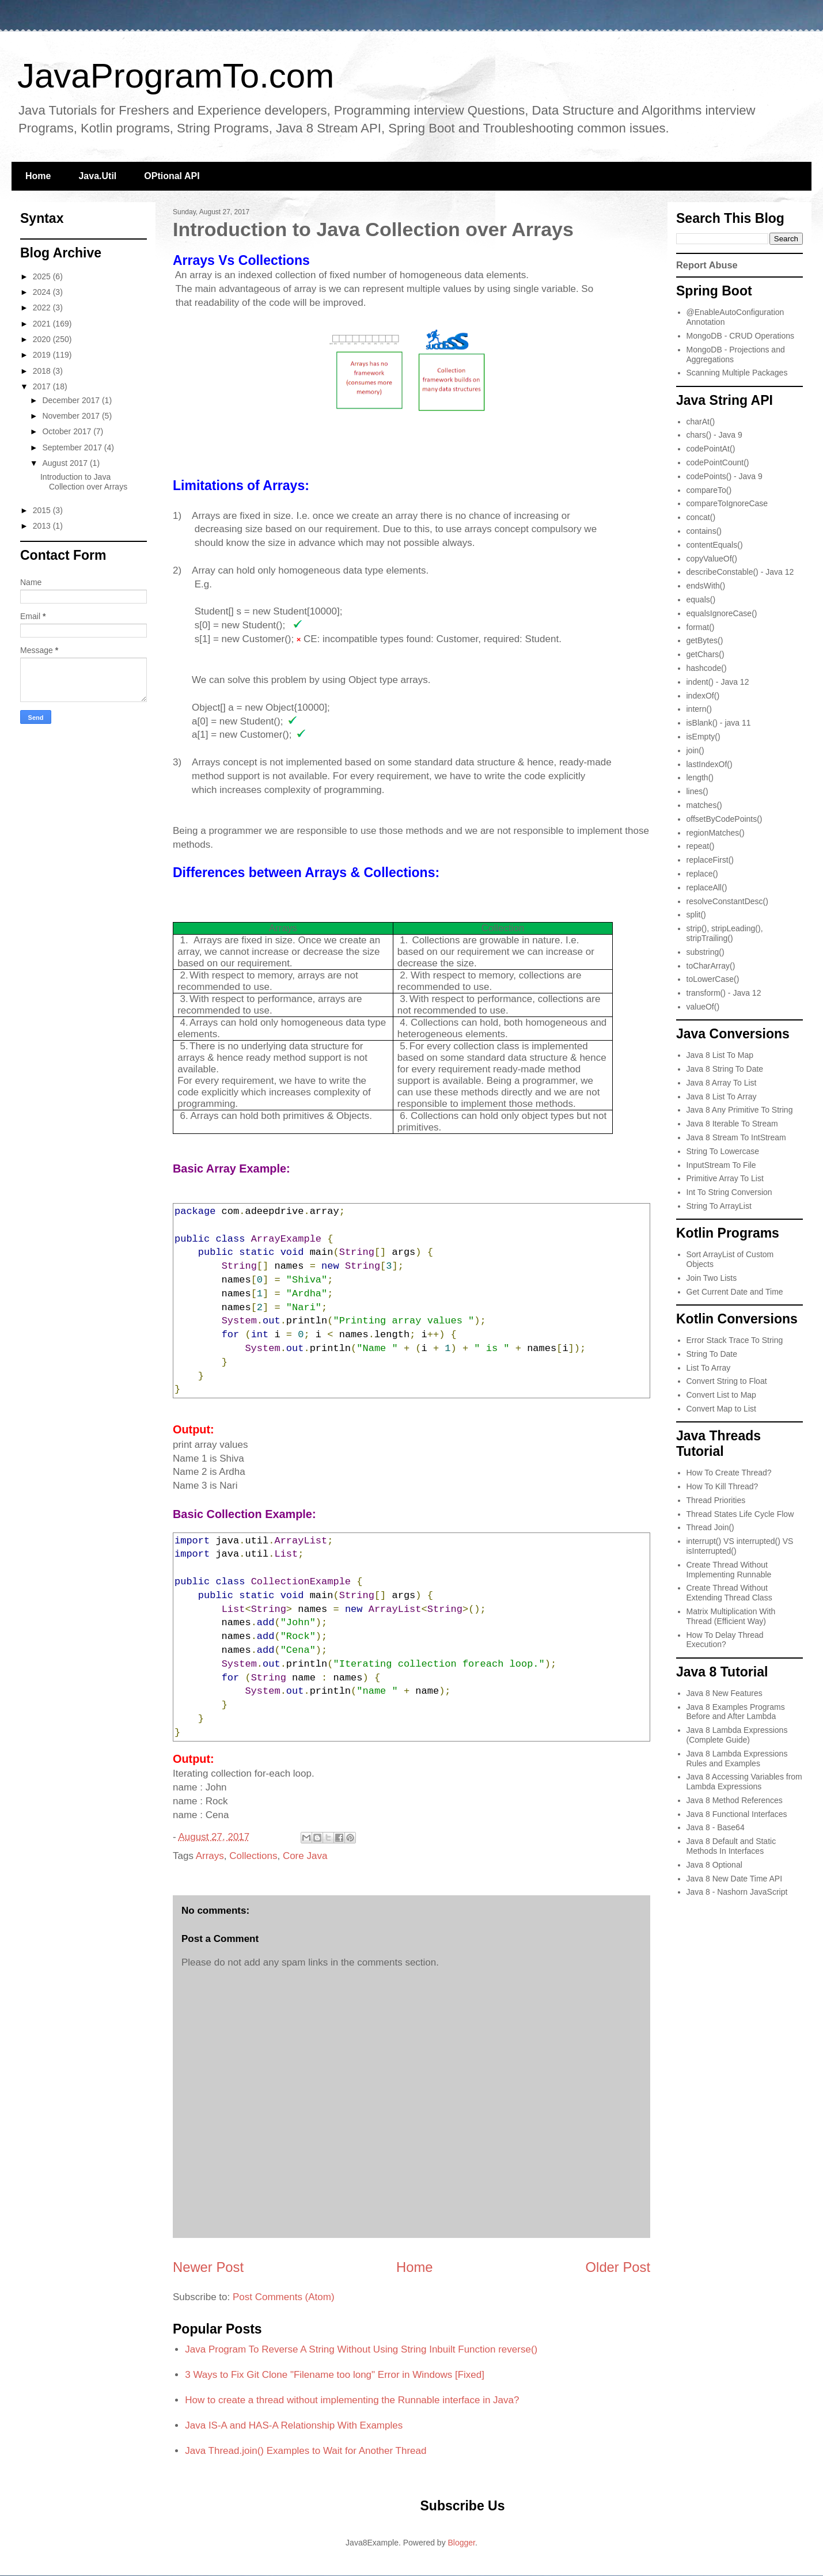 The height and width of the screenshot is (2576, 823). What do you see at coordinates (700, 777) in the screenshot?
I see `length()` at bounding box center [700, 777].